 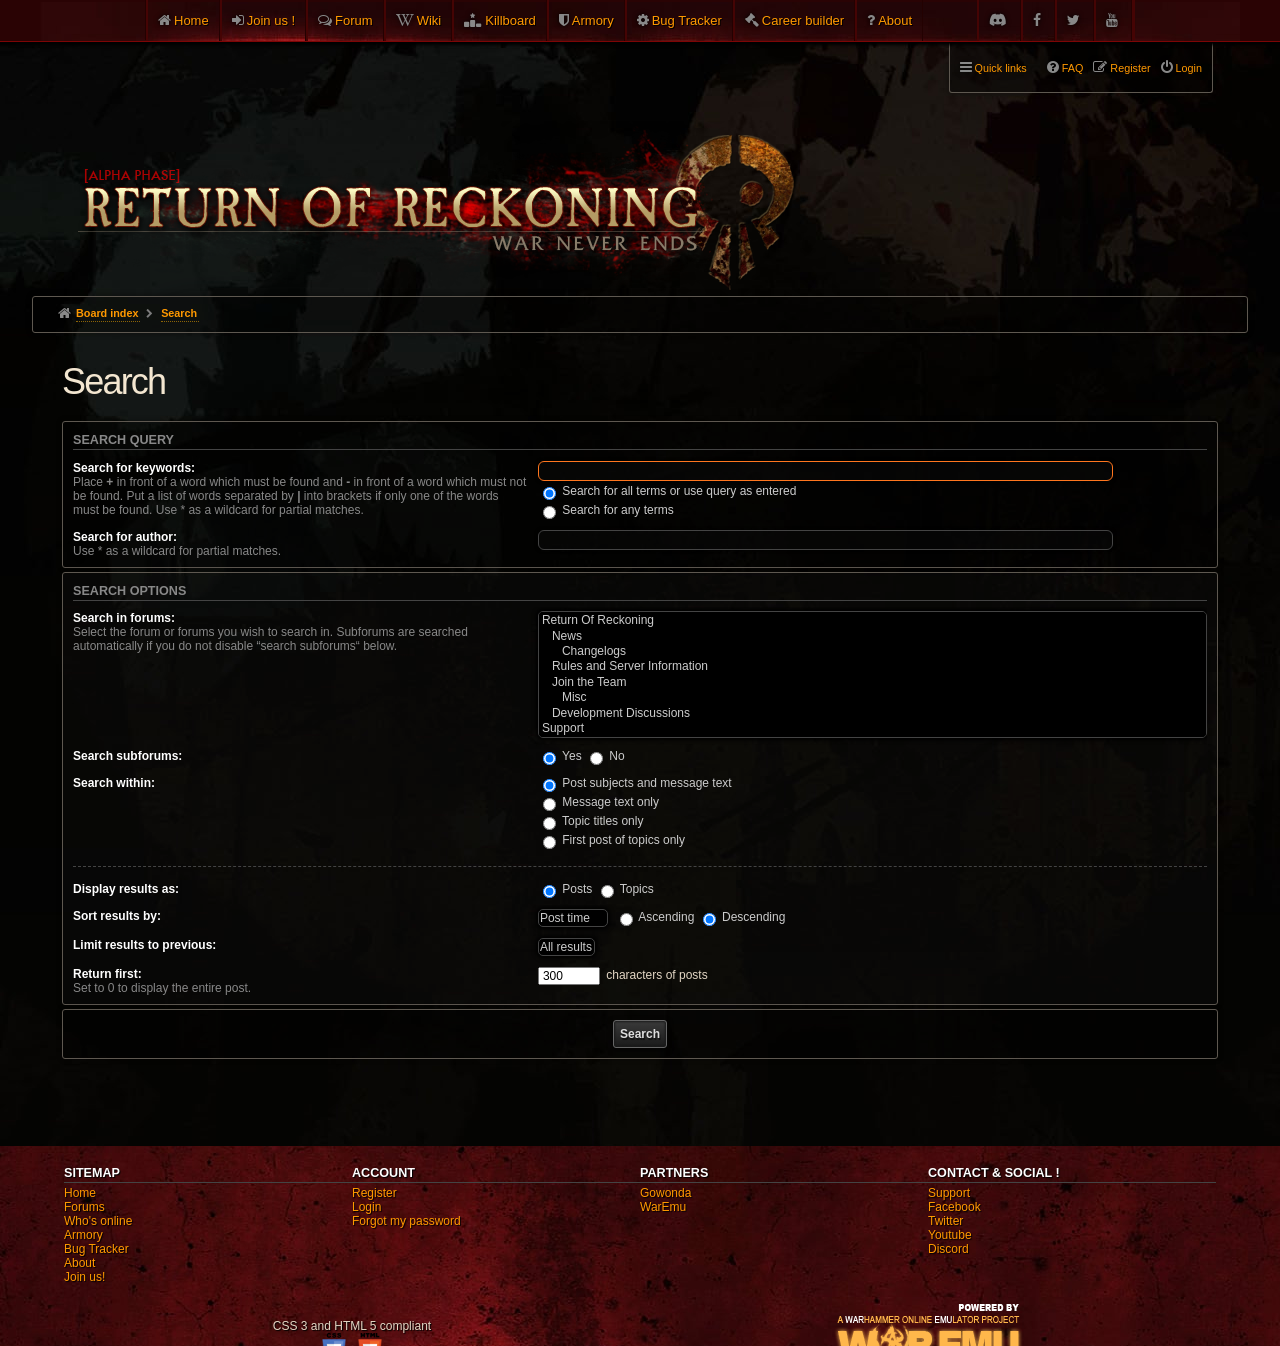 What do you see at coordinates (124, 618) in the screenshot?
I see `Search in forums:` at bounding box center [124, 618].